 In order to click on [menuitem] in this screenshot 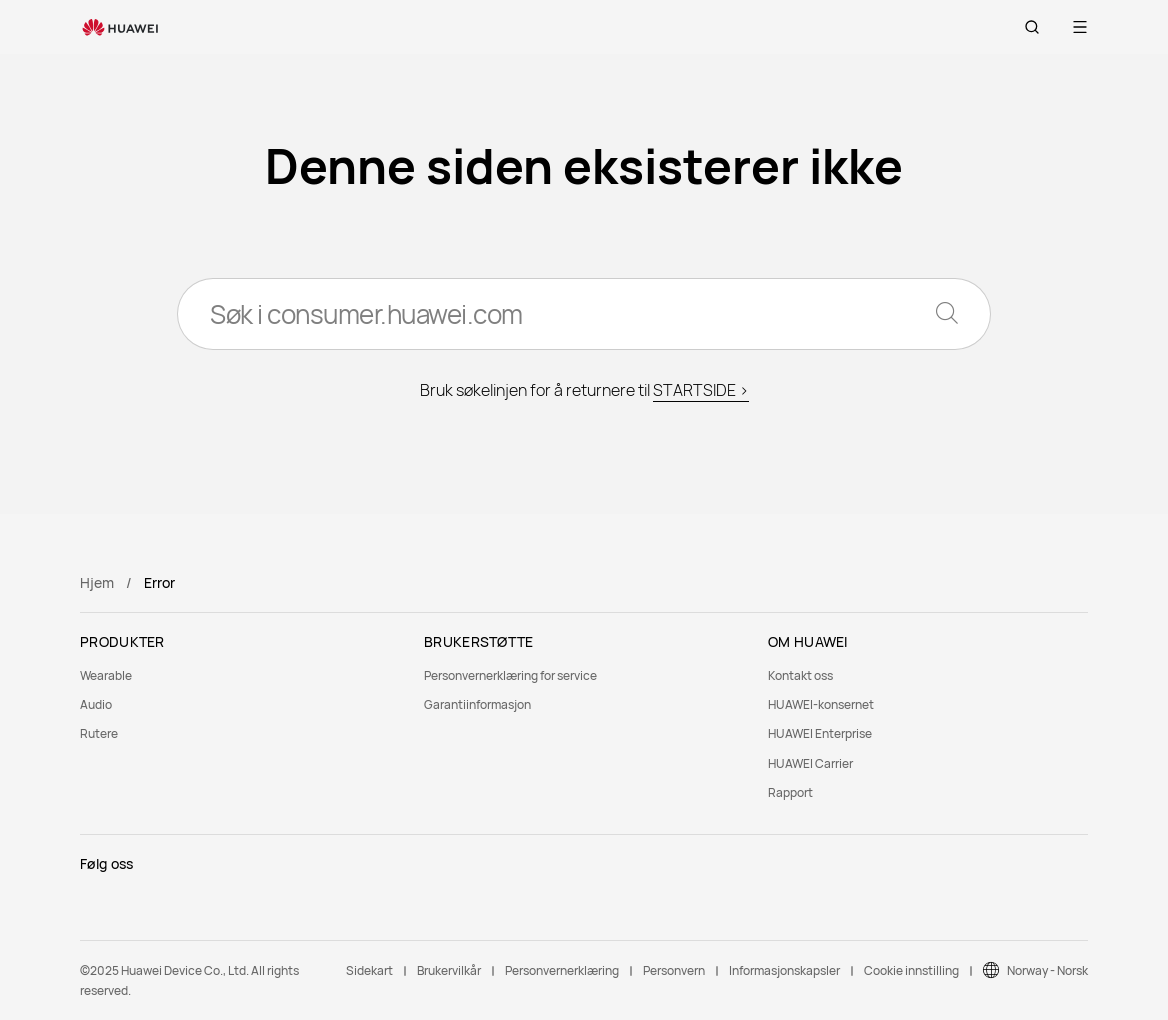, I will do `click(240, 675)`.